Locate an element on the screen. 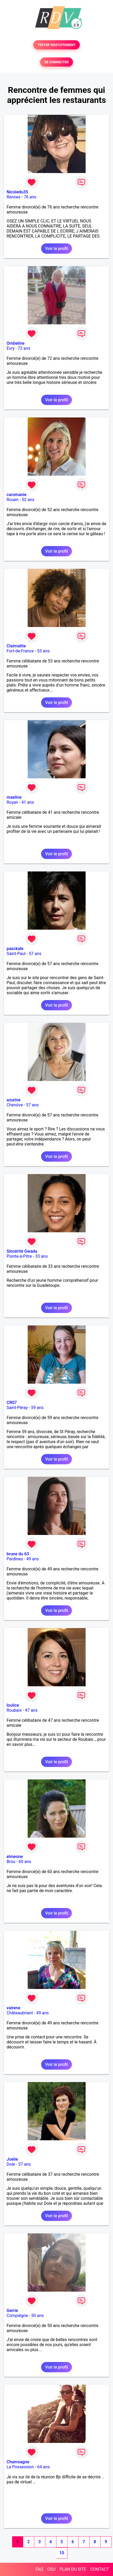 Image resolution: width=113 pixels, height=2576 pixels. SE CONNECTER is located at coordinates (56, 62).